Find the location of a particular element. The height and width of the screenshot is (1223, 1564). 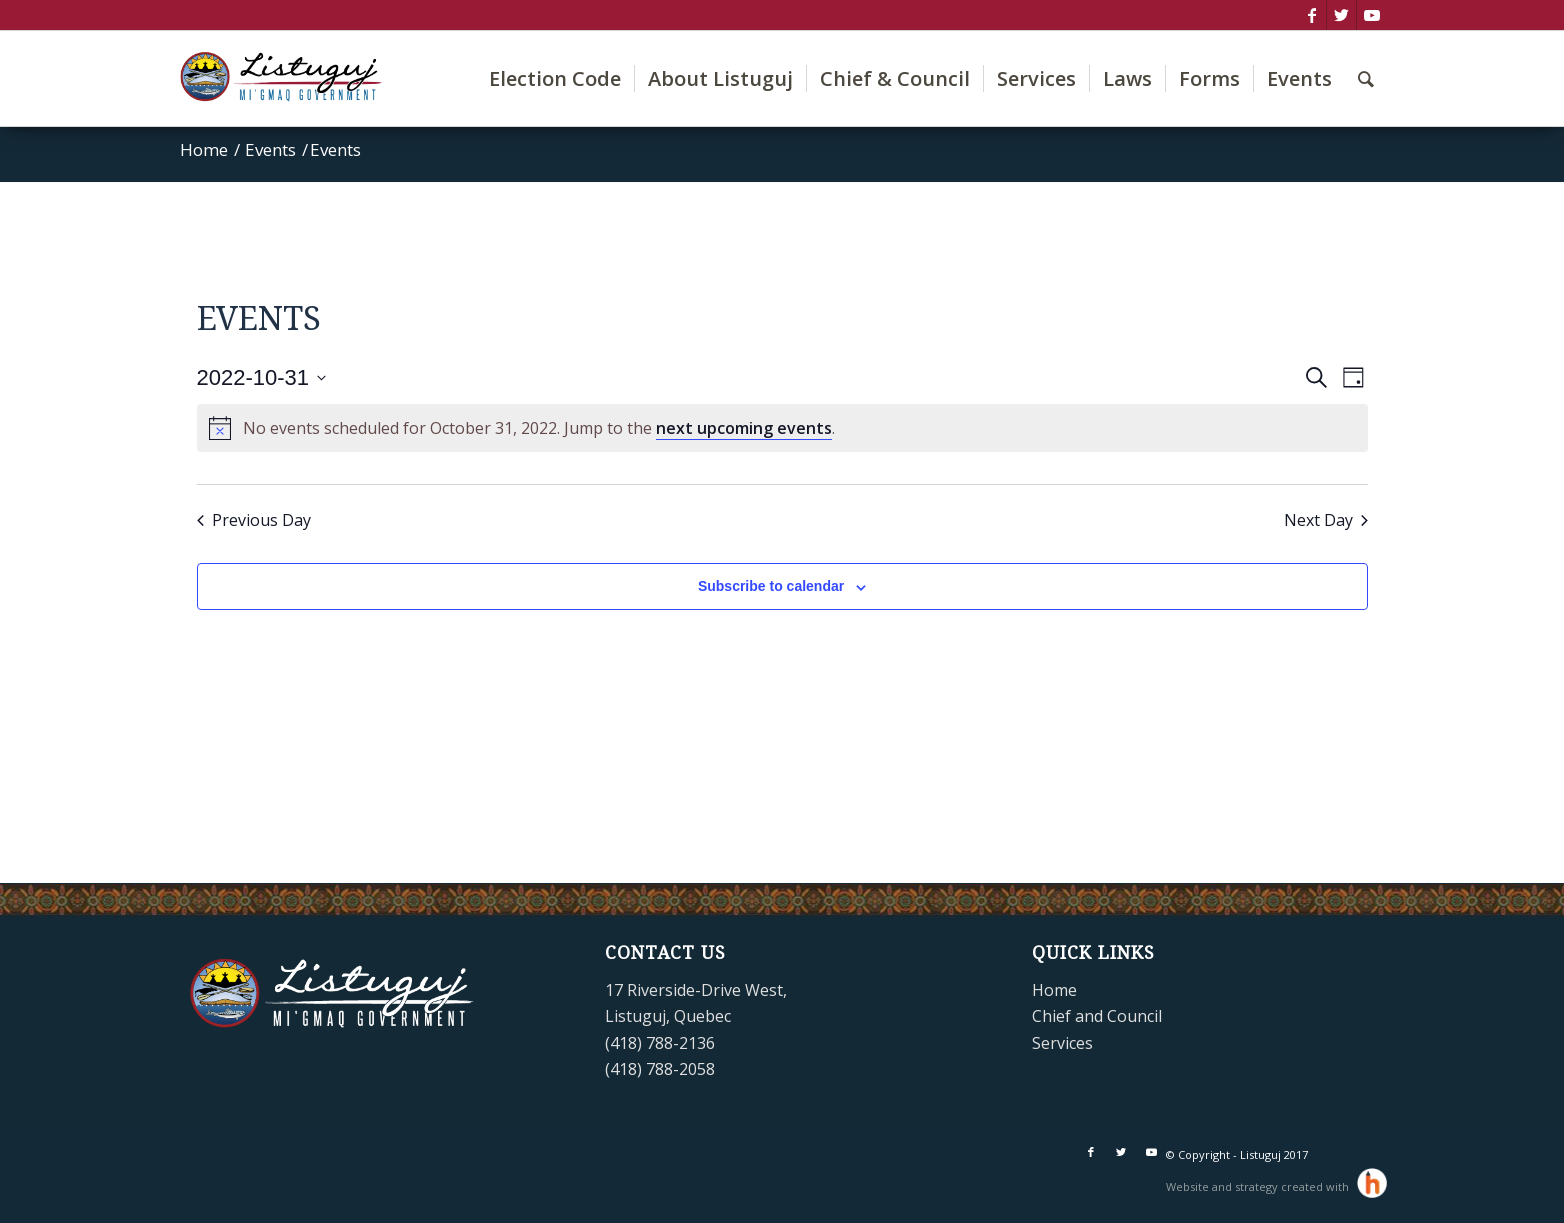

[Click to toggle datepicker] is located at coordinates (262, 377).